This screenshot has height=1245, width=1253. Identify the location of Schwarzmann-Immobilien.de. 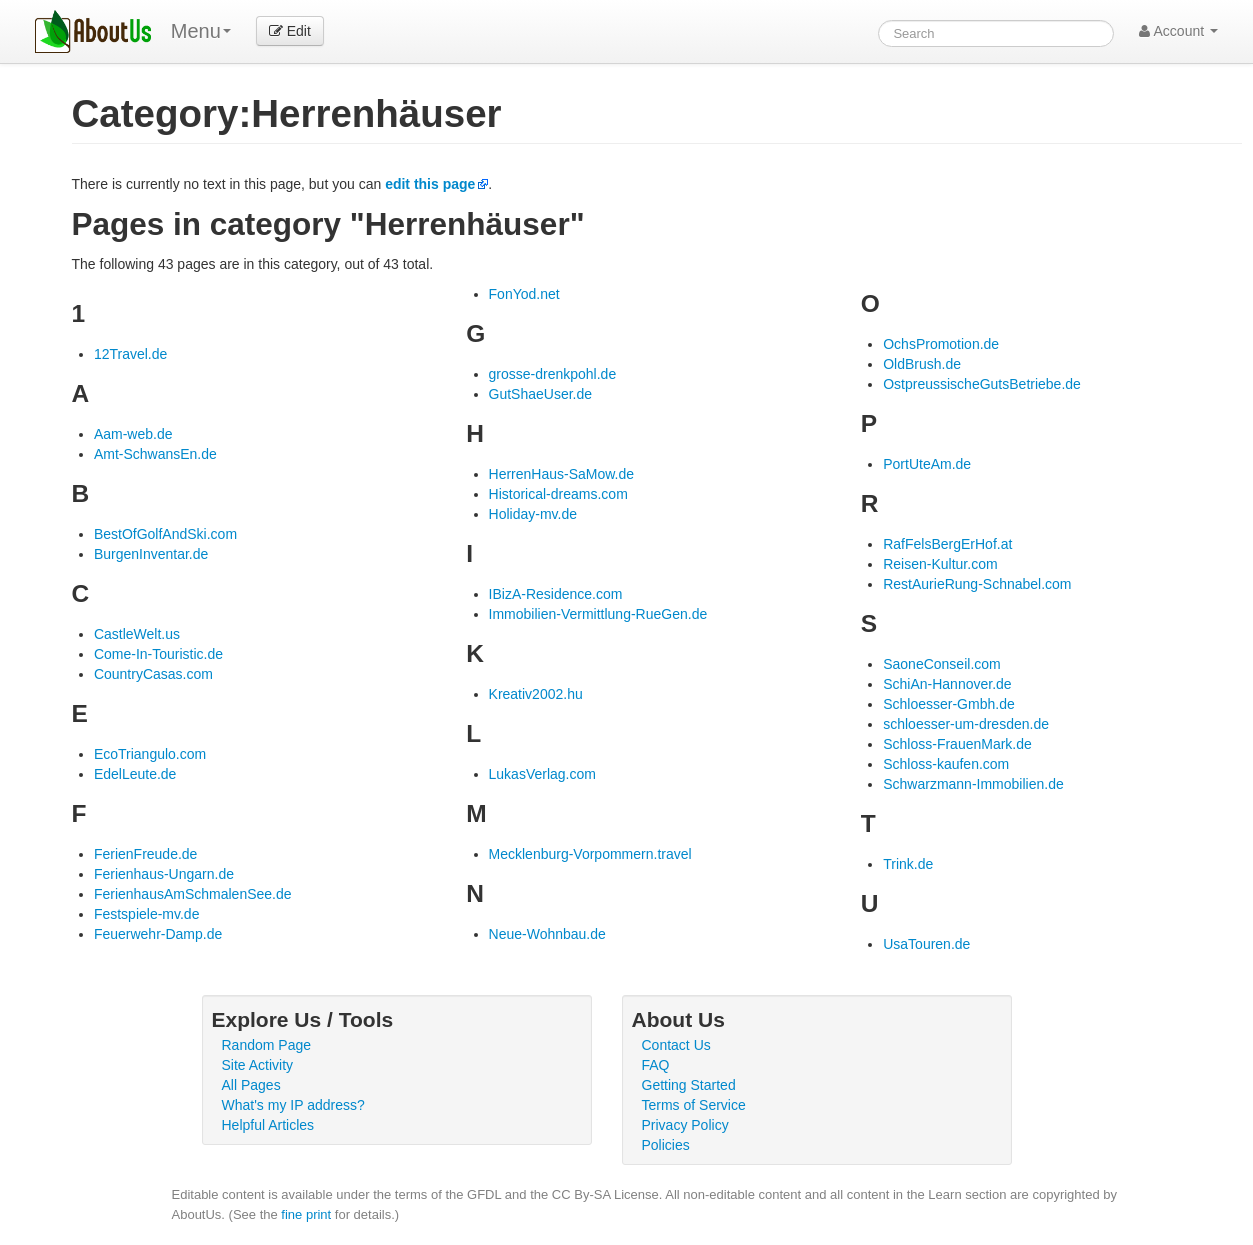
(973, 784).